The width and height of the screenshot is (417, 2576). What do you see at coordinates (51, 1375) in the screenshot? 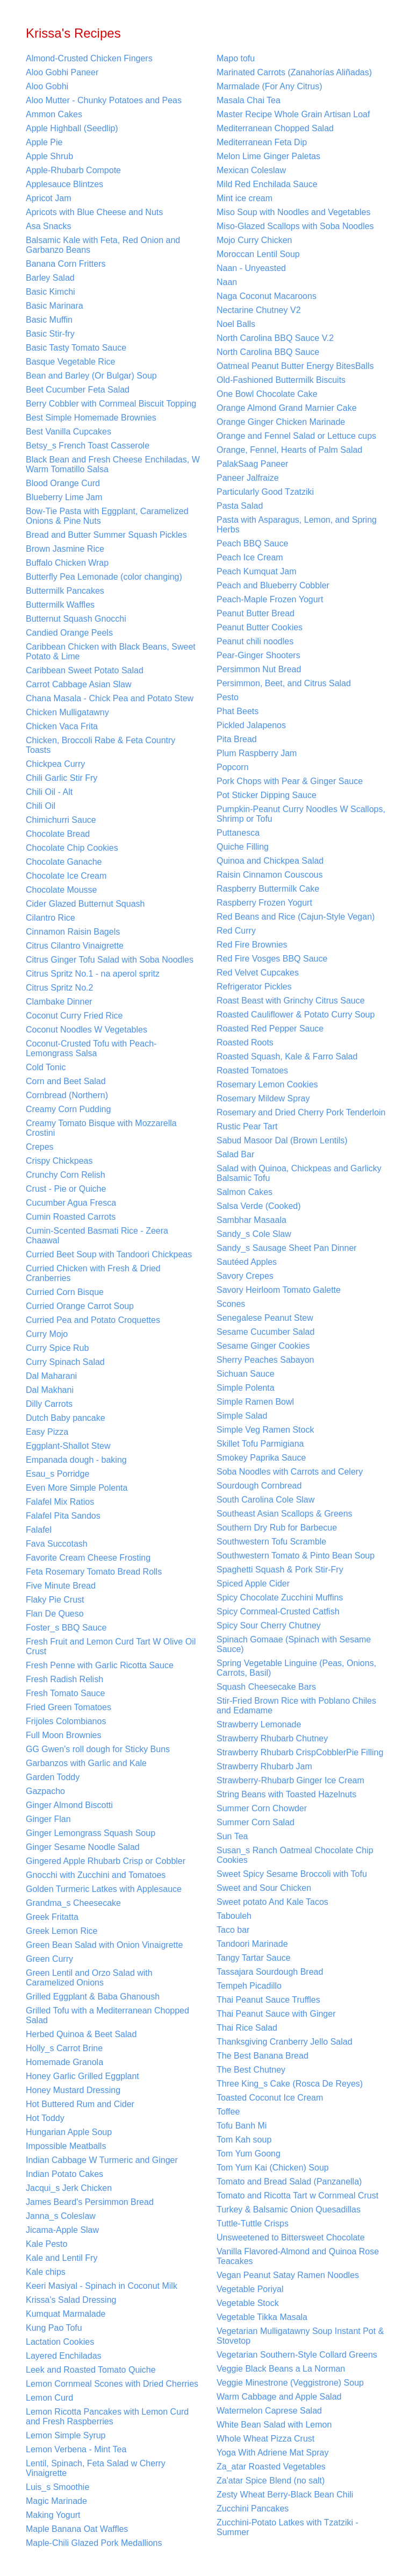
I see `Dal Maharani` at bounding box center [51, 1375].